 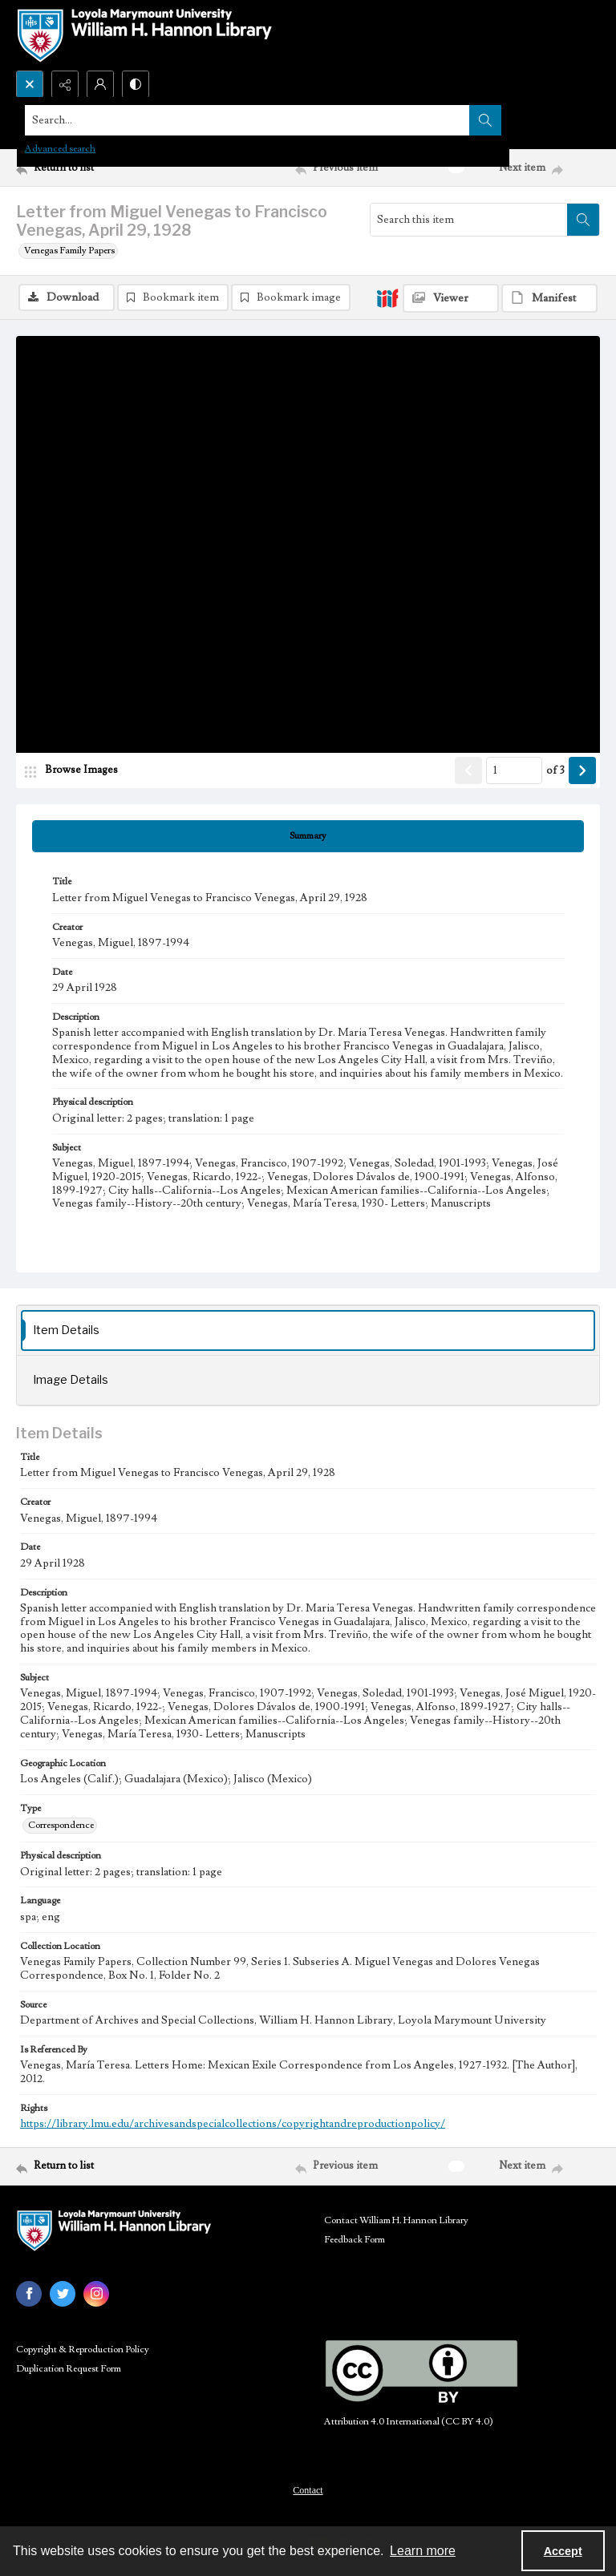 What do you see at coordinates (582, 770) in the screenshot?
I see `[Show next item]` at bounding box center [582, 770].